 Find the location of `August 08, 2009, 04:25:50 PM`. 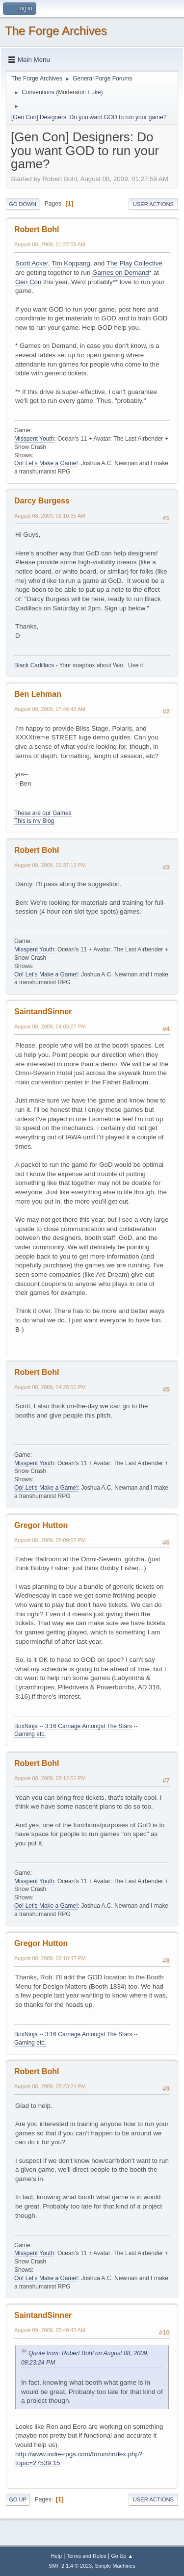

August 08, 2009, 04:25:50 PM is located at coordinates (50, 1387).